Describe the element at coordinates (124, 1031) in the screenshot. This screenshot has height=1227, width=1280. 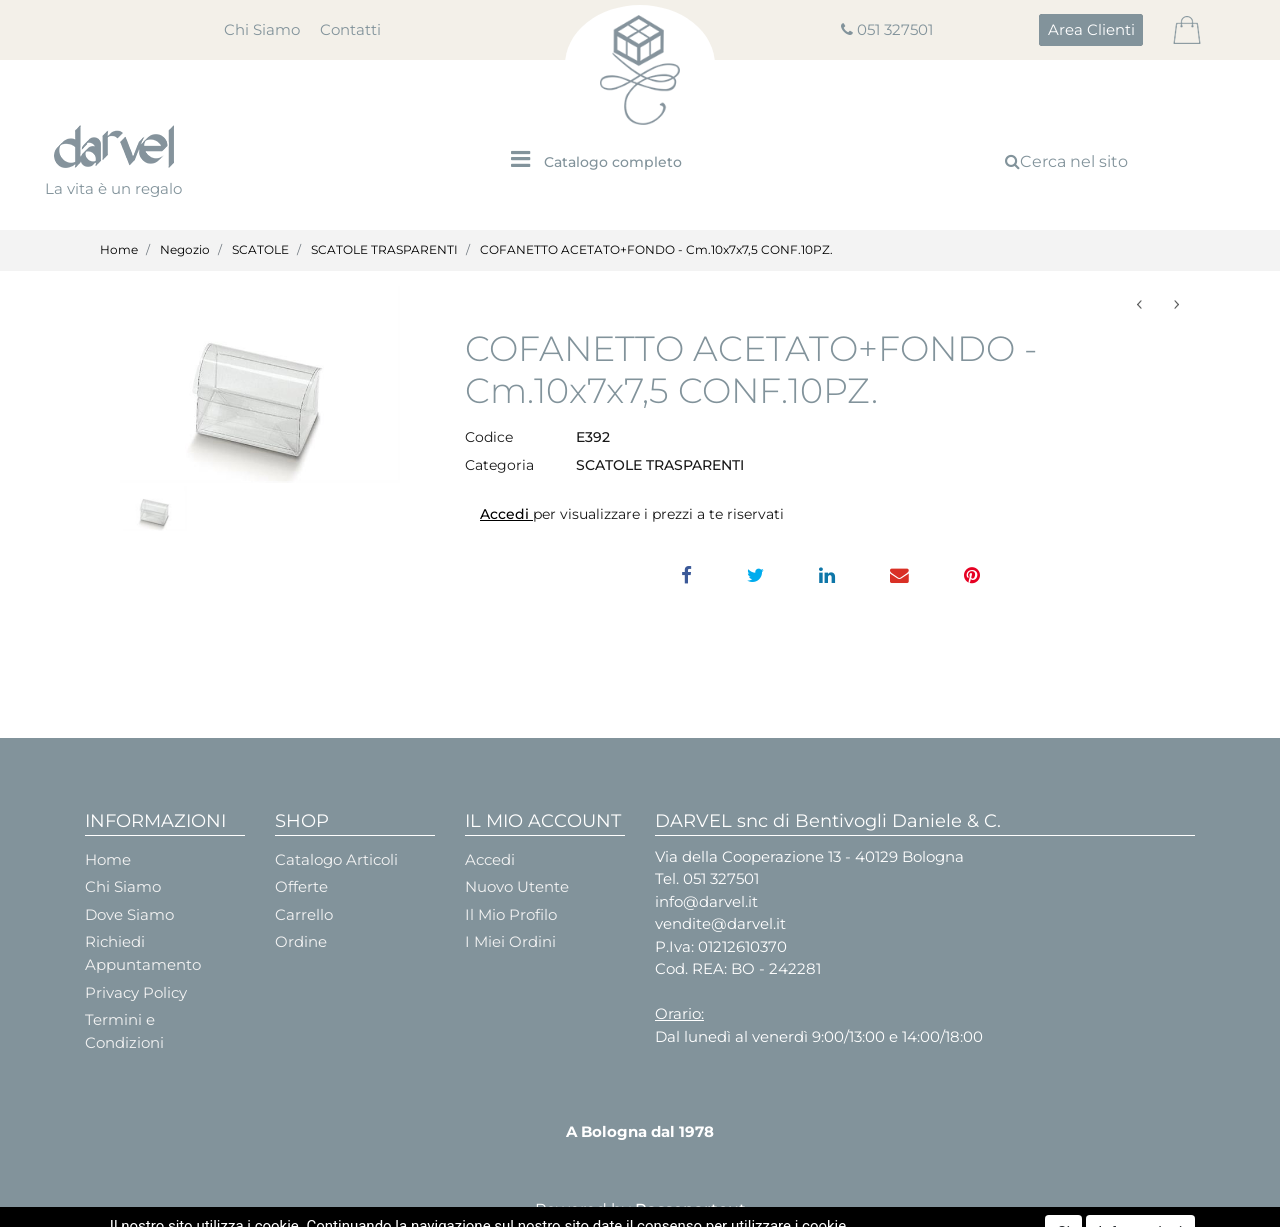
I see `Termini e Condizioni` at that location.